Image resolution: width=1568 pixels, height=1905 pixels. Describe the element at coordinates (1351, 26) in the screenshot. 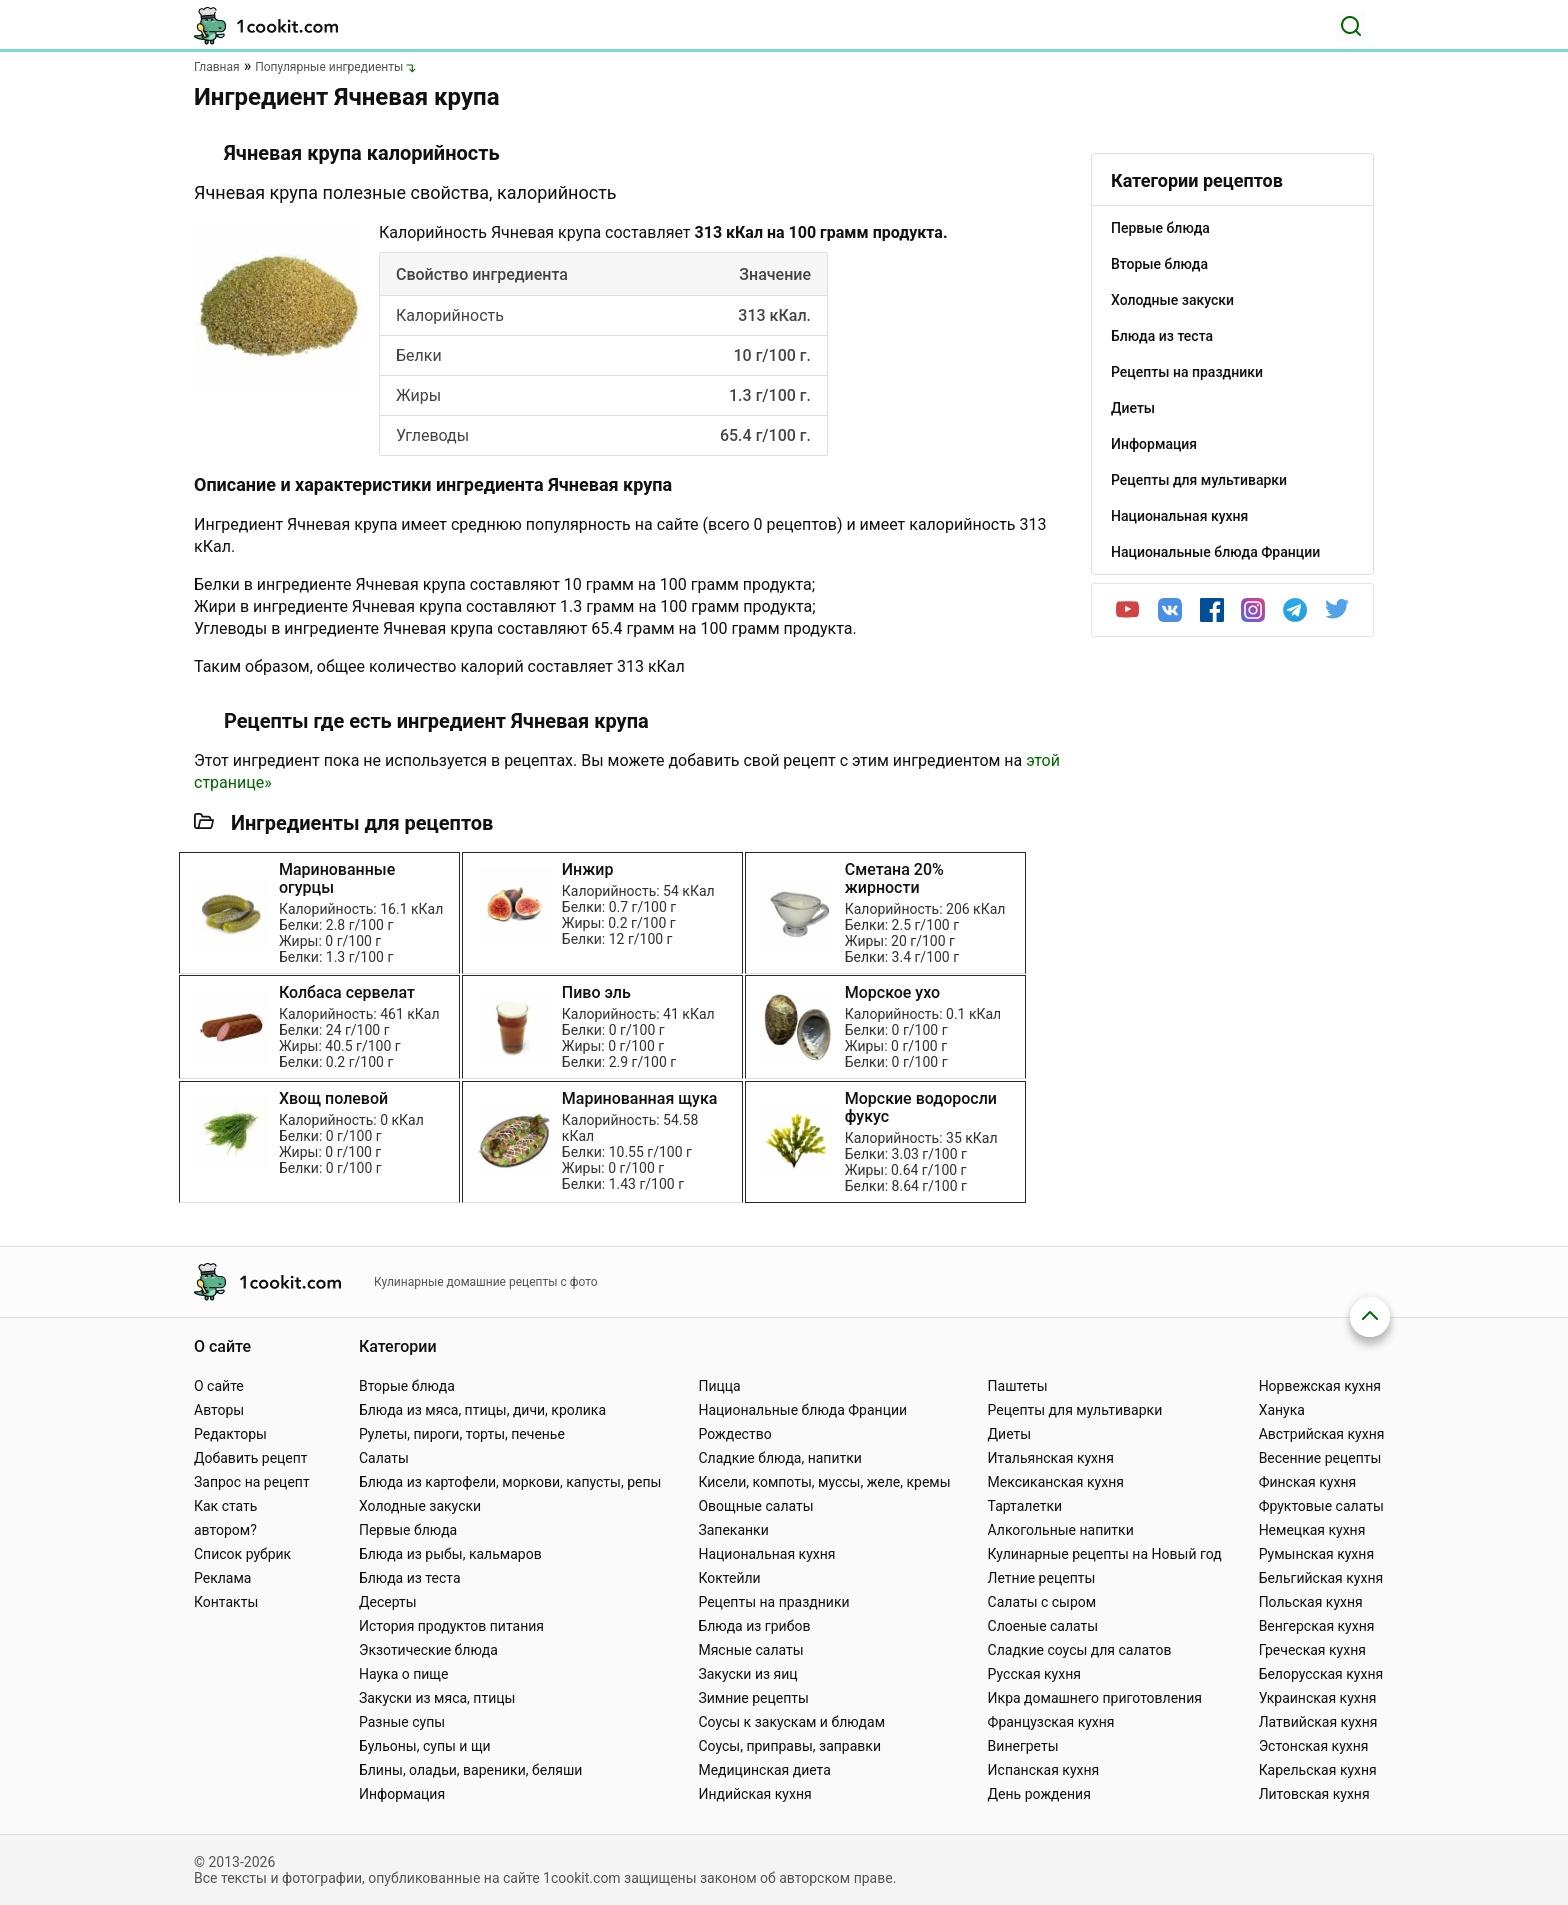

I see `[Поиск]` at that location.